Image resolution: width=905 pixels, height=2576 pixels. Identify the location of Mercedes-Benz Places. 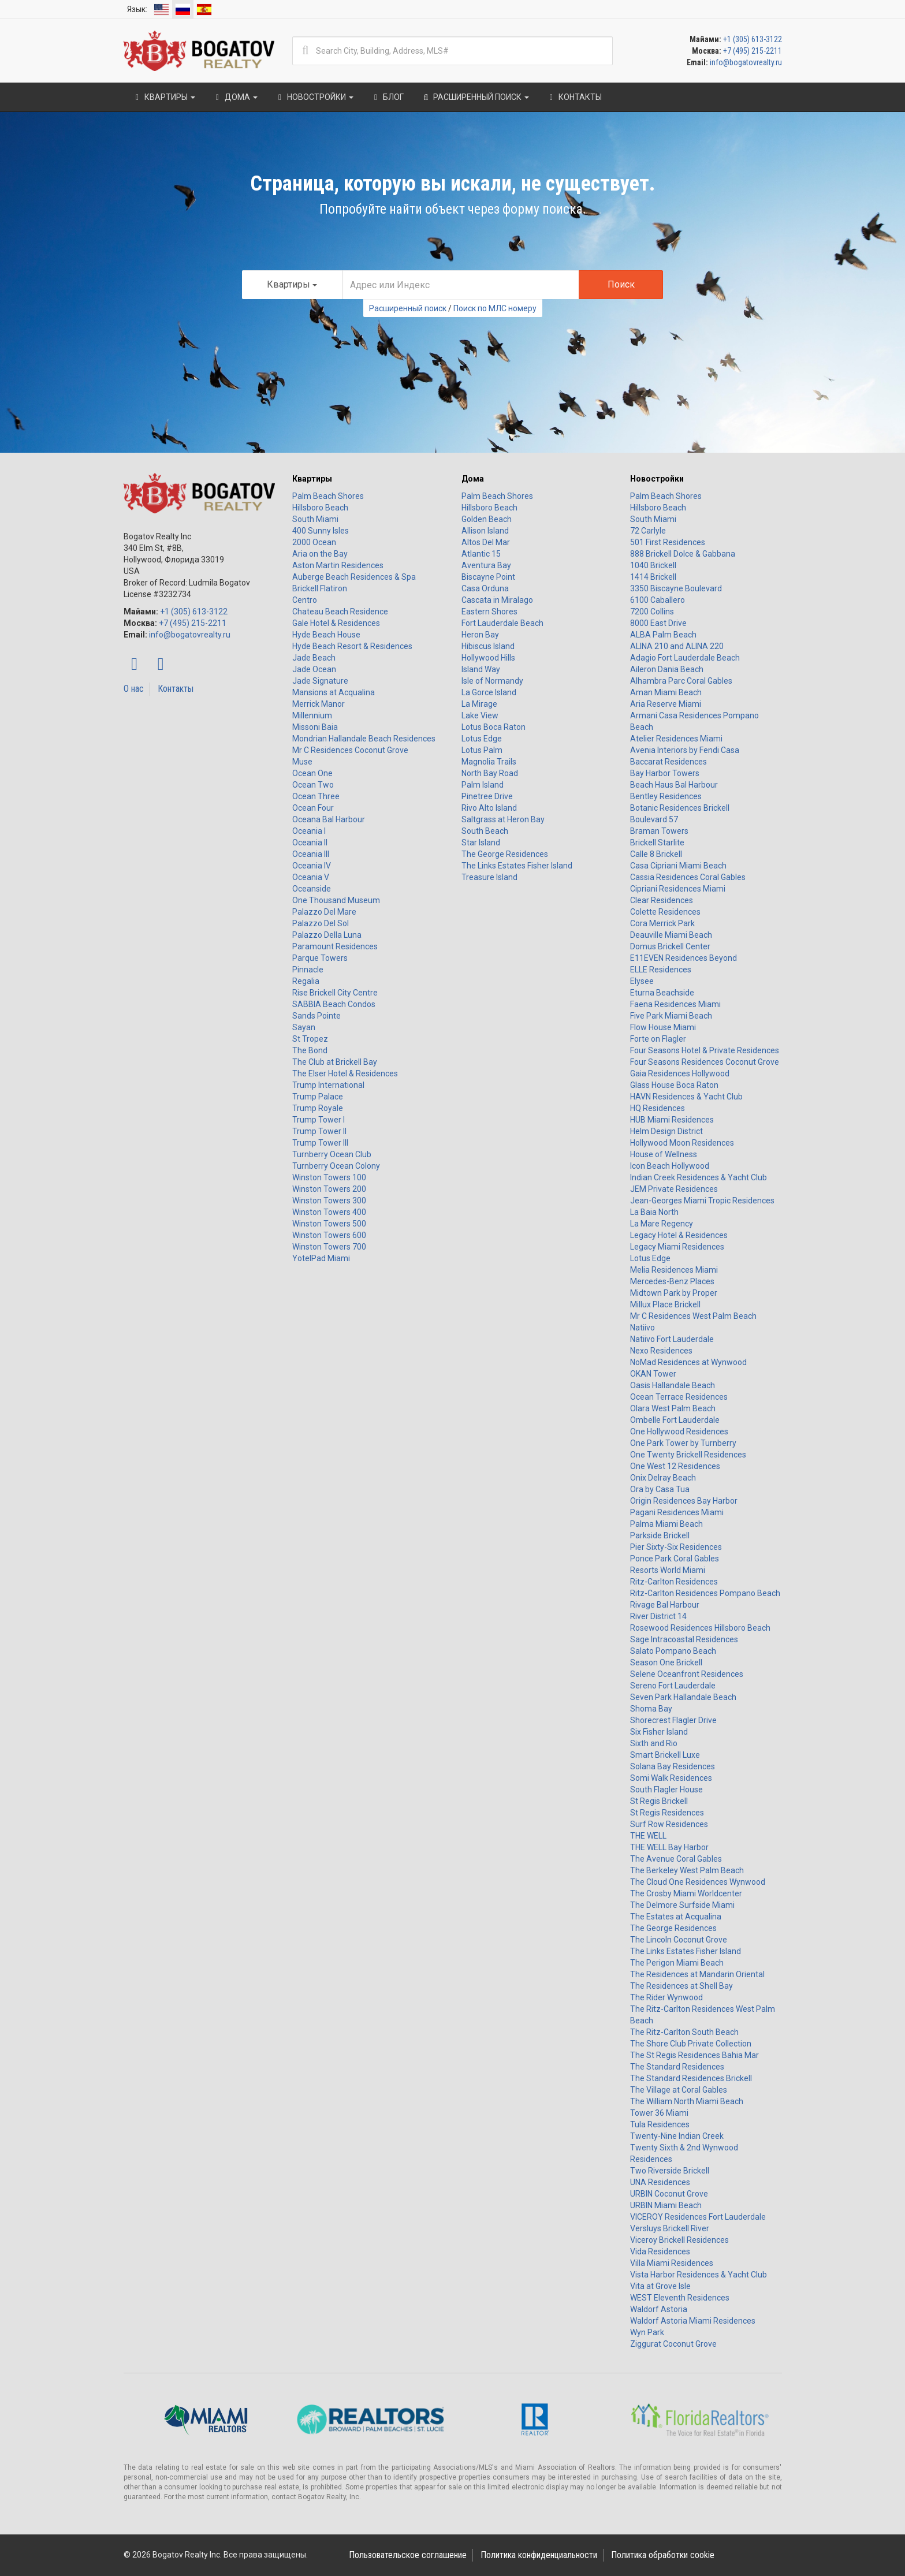
(672, 1281).